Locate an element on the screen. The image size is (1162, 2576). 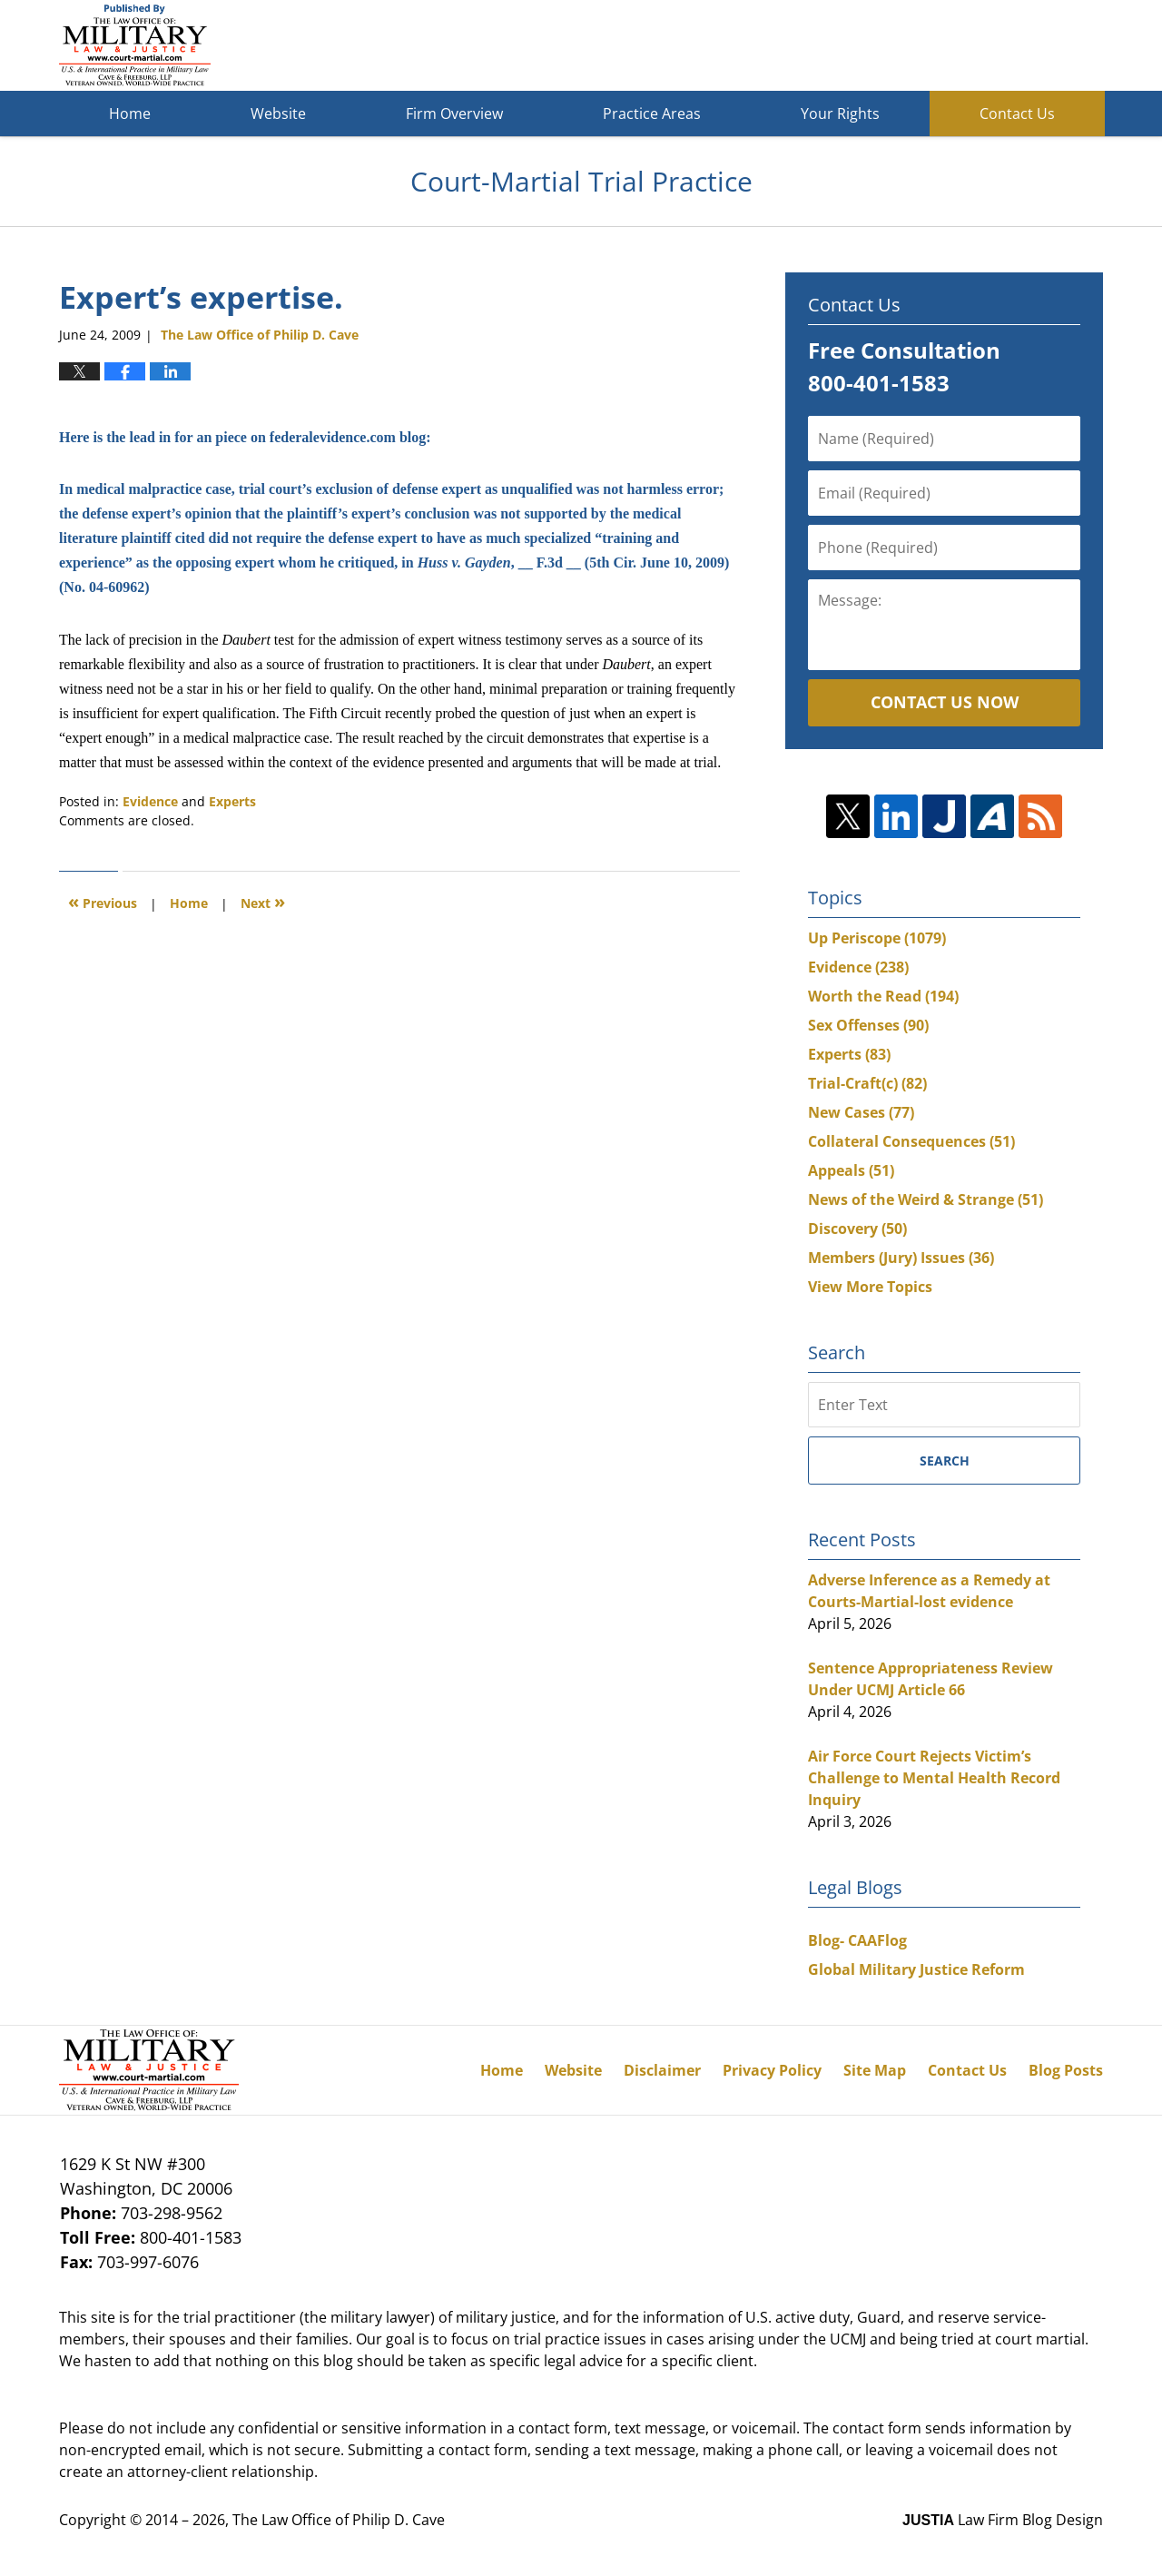
Home is located at coordinates (130, 113).